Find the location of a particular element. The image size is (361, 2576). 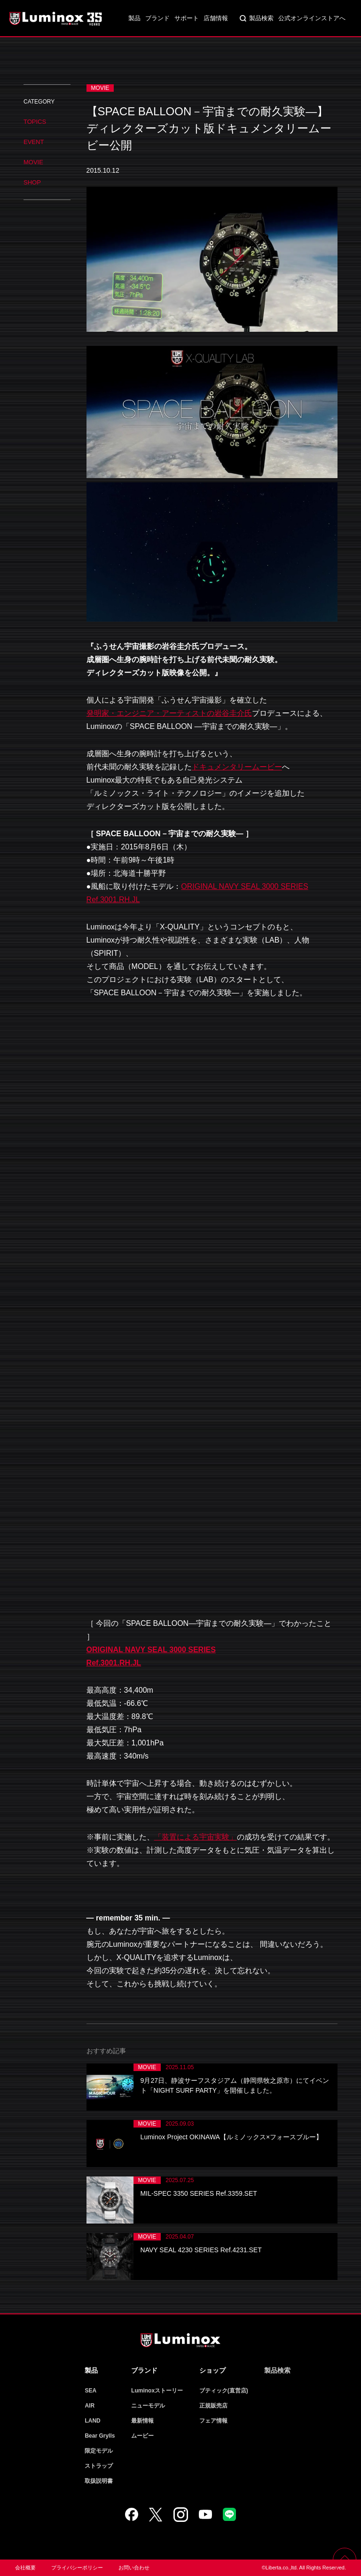

取扱説明書 is located at coordinates (99, 2481).